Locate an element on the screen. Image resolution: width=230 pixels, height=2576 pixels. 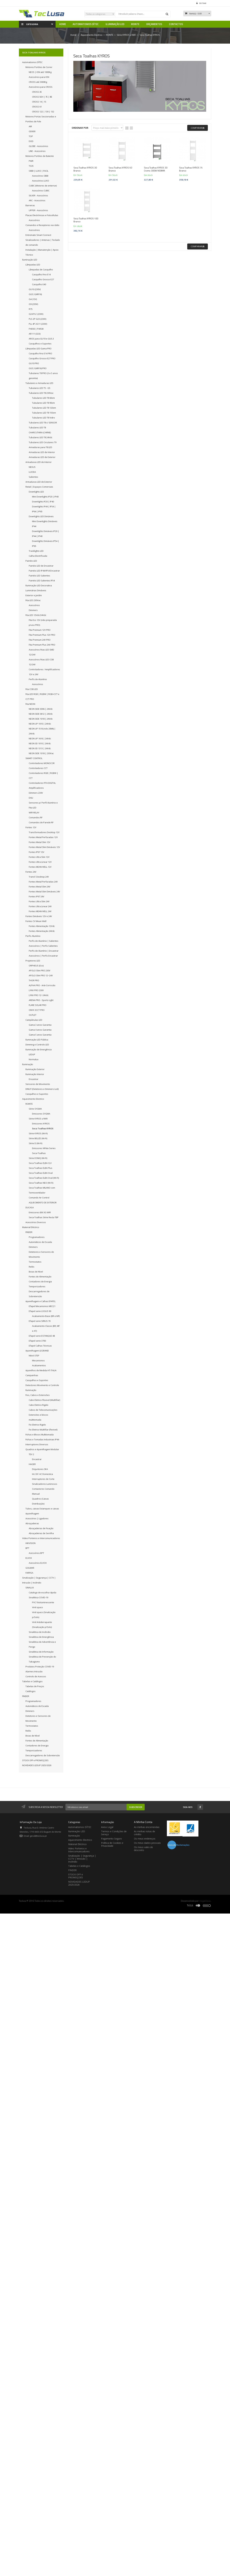
Seca Toalhas ELBA Plus is located at coordinates (40, 1167).